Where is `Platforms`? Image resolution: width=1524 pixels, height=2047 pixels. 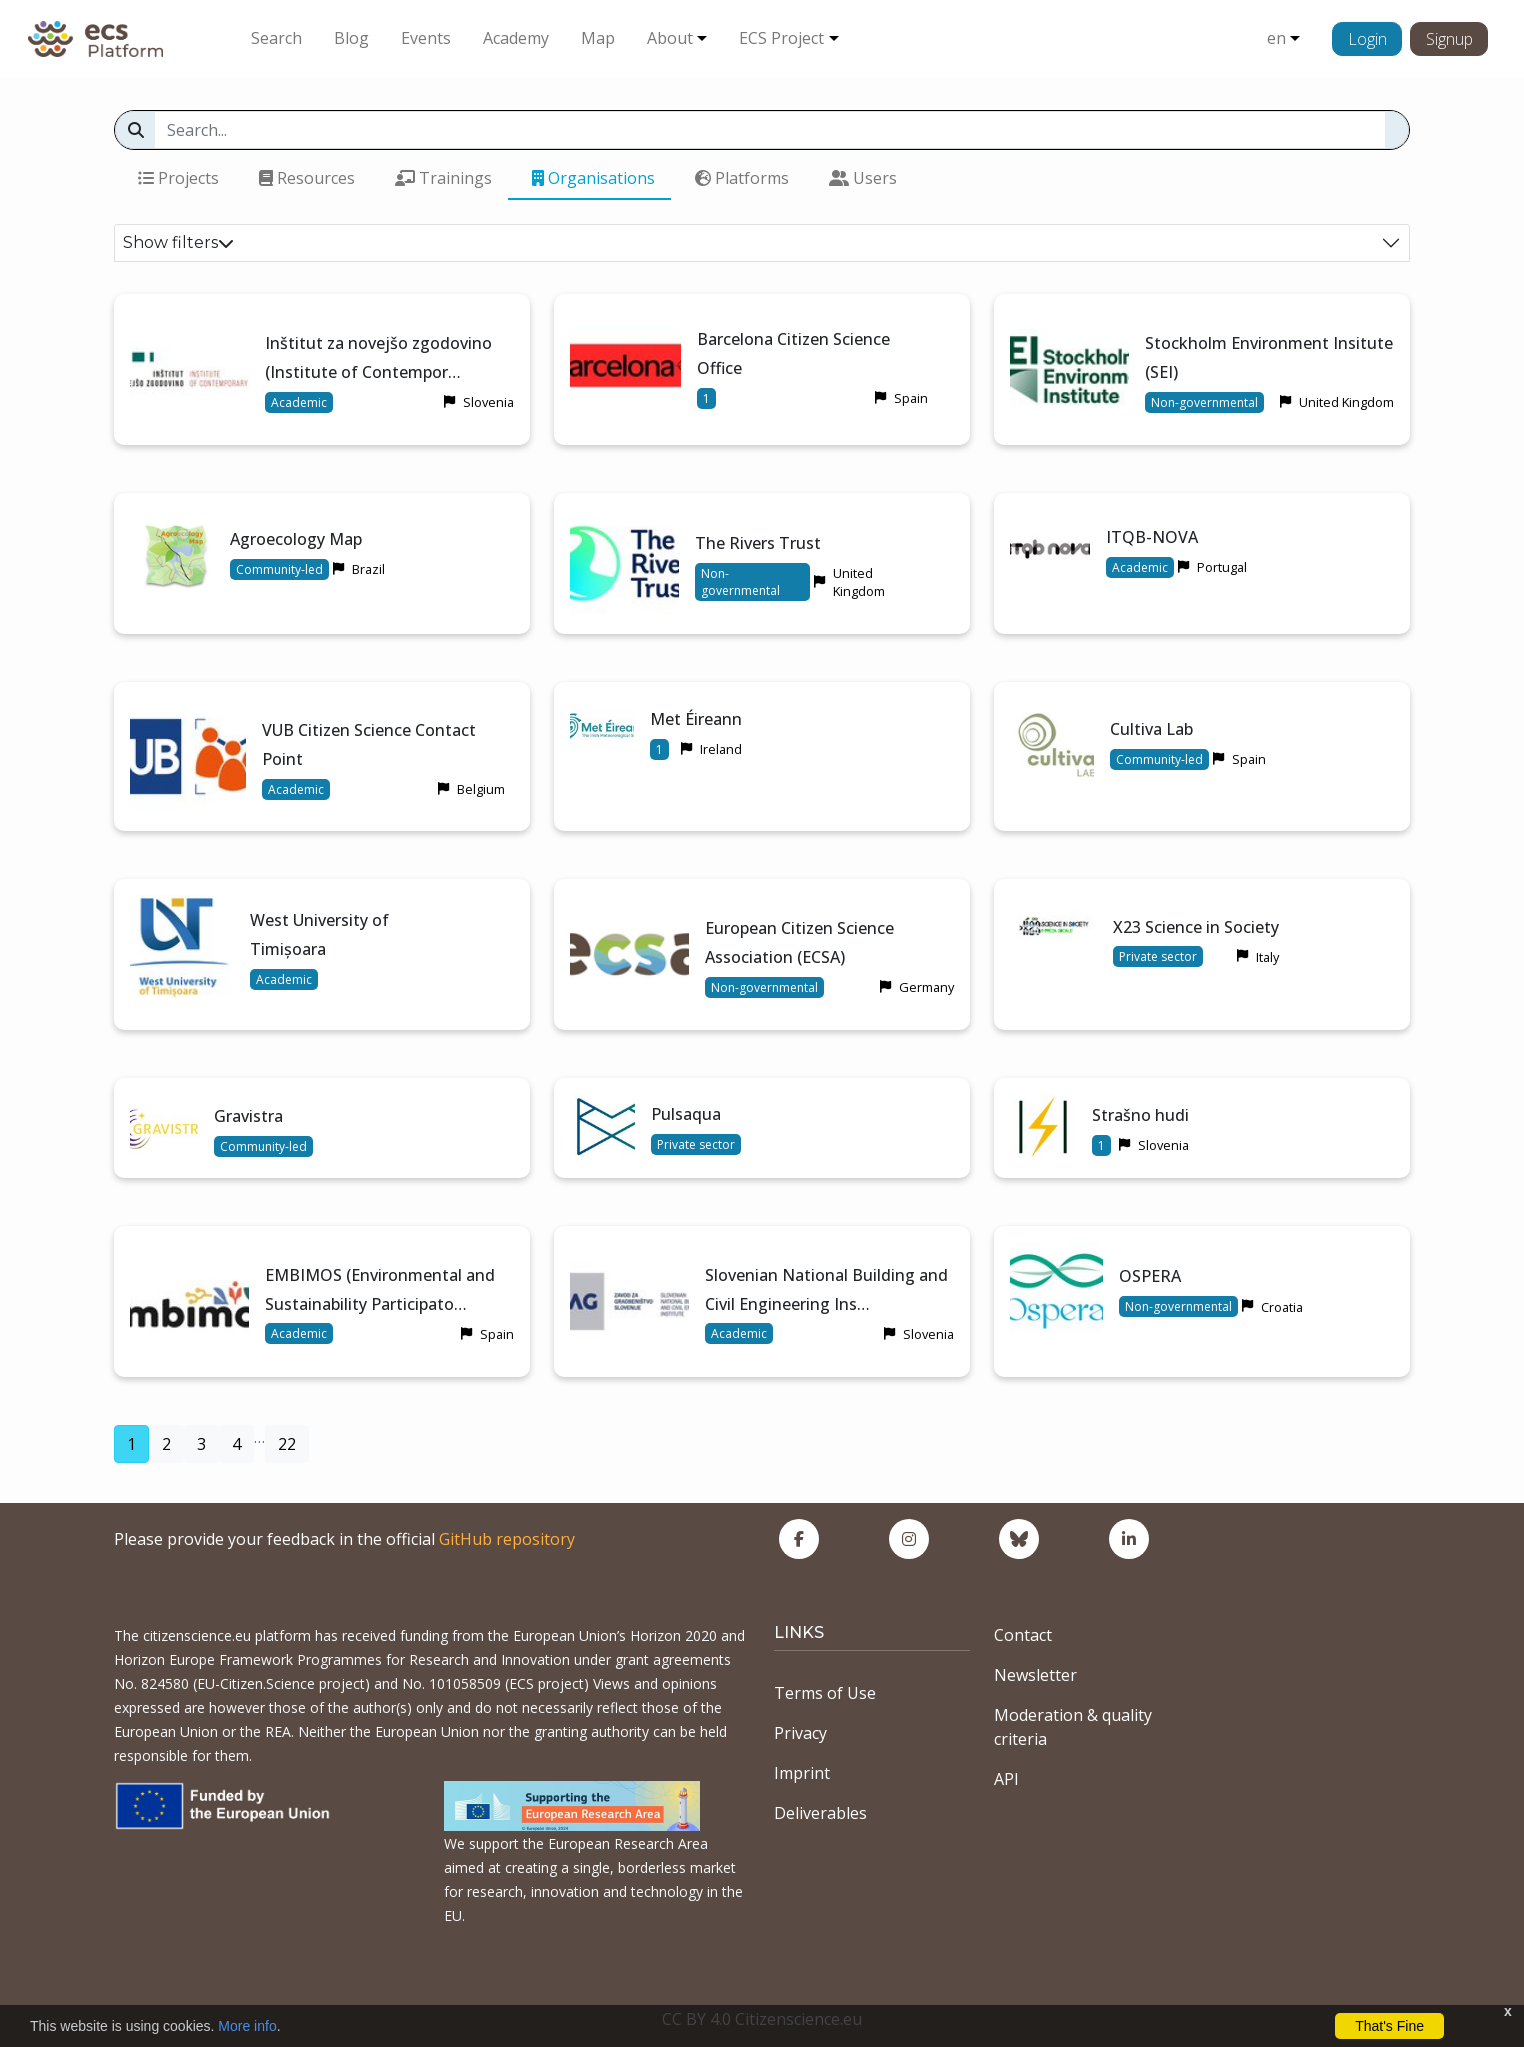 Platforms is located at coordinates (742, 178).